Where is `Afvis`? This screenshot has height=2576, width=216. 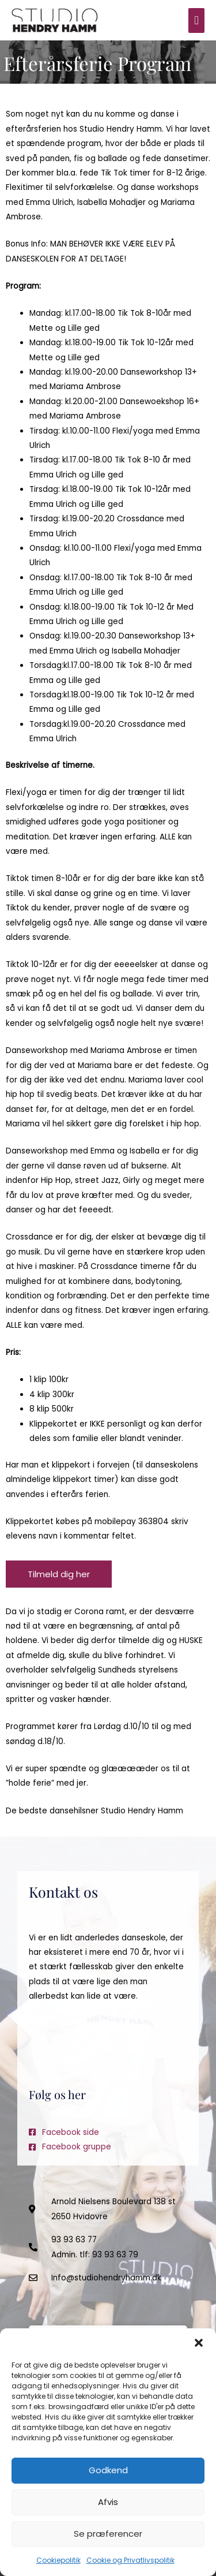
Afvis is located at coordinates (108, 2502).